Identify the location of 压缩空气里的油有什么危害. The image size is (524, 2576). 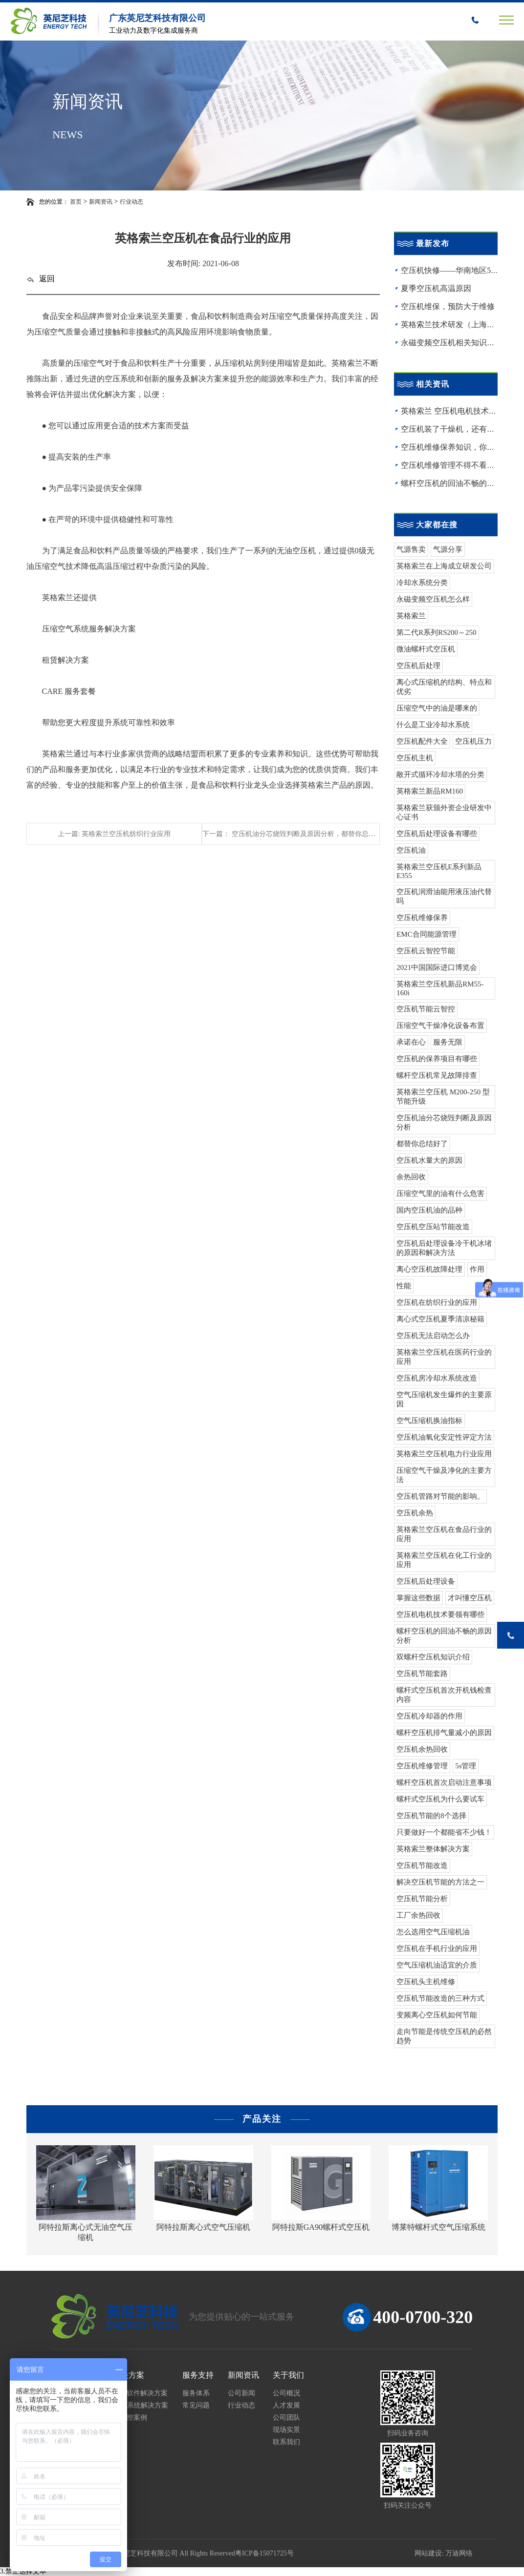
(440, 1193).